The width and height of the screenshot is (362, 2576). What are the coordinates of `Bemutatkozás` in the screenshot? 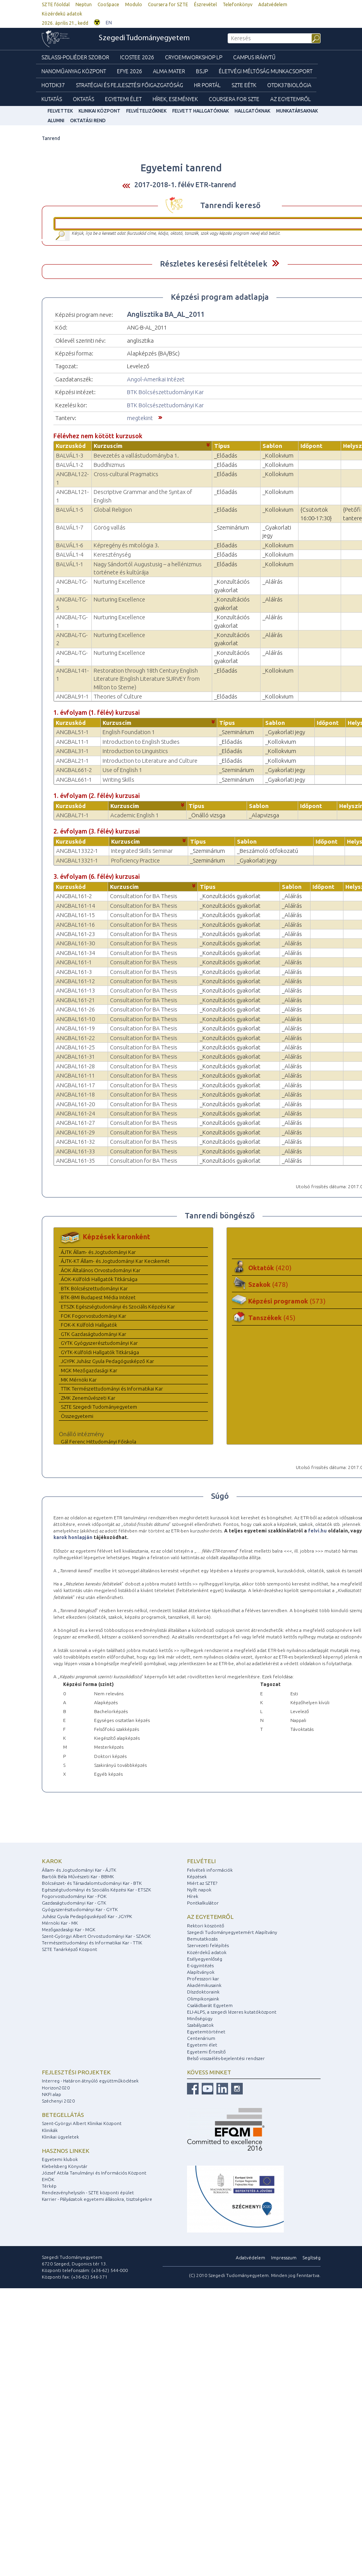 It's located at (202, 1938).